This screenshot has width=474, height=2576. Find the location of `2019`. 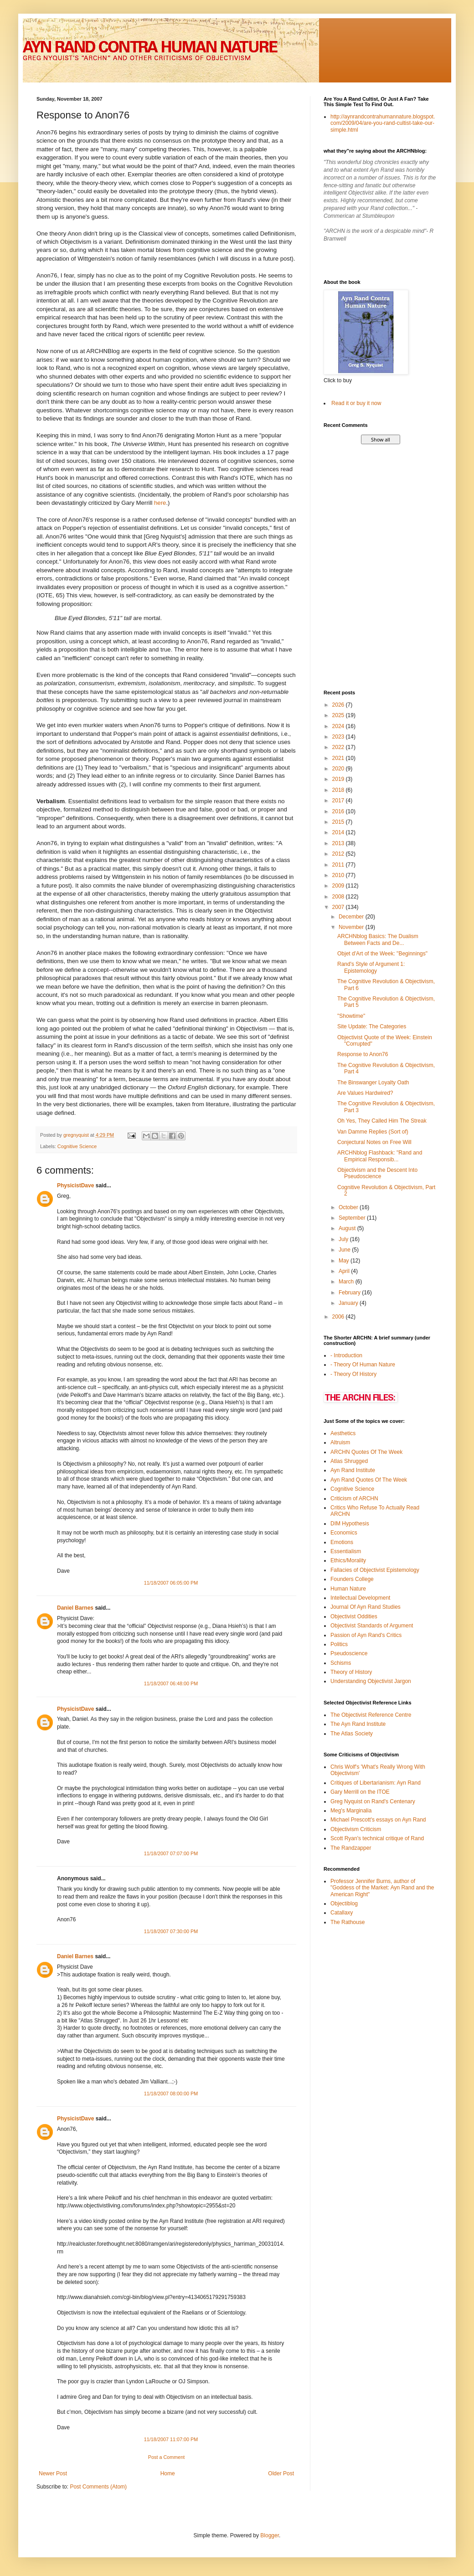

2019 is located at coordinates (339, 779).